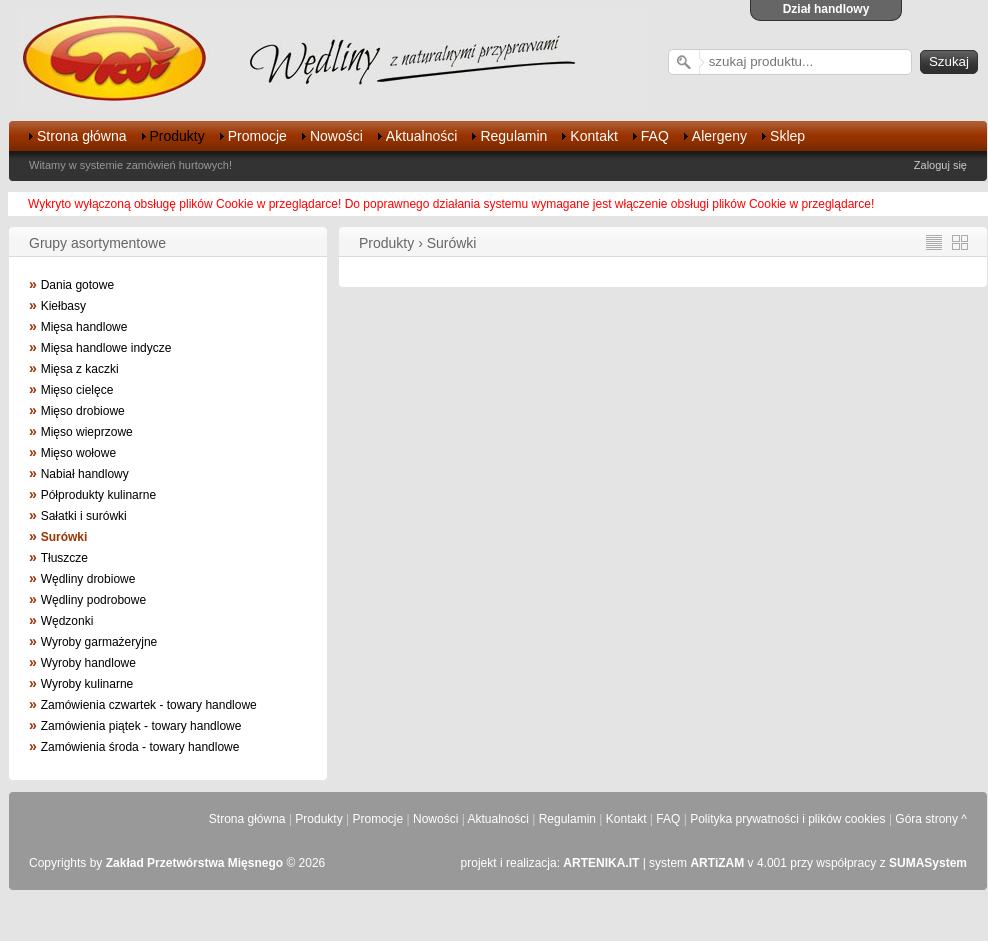 Image resolution: width=988 pixels, height=941 pixels. I want to click on Wyroby handlowe, so click(88, 663).